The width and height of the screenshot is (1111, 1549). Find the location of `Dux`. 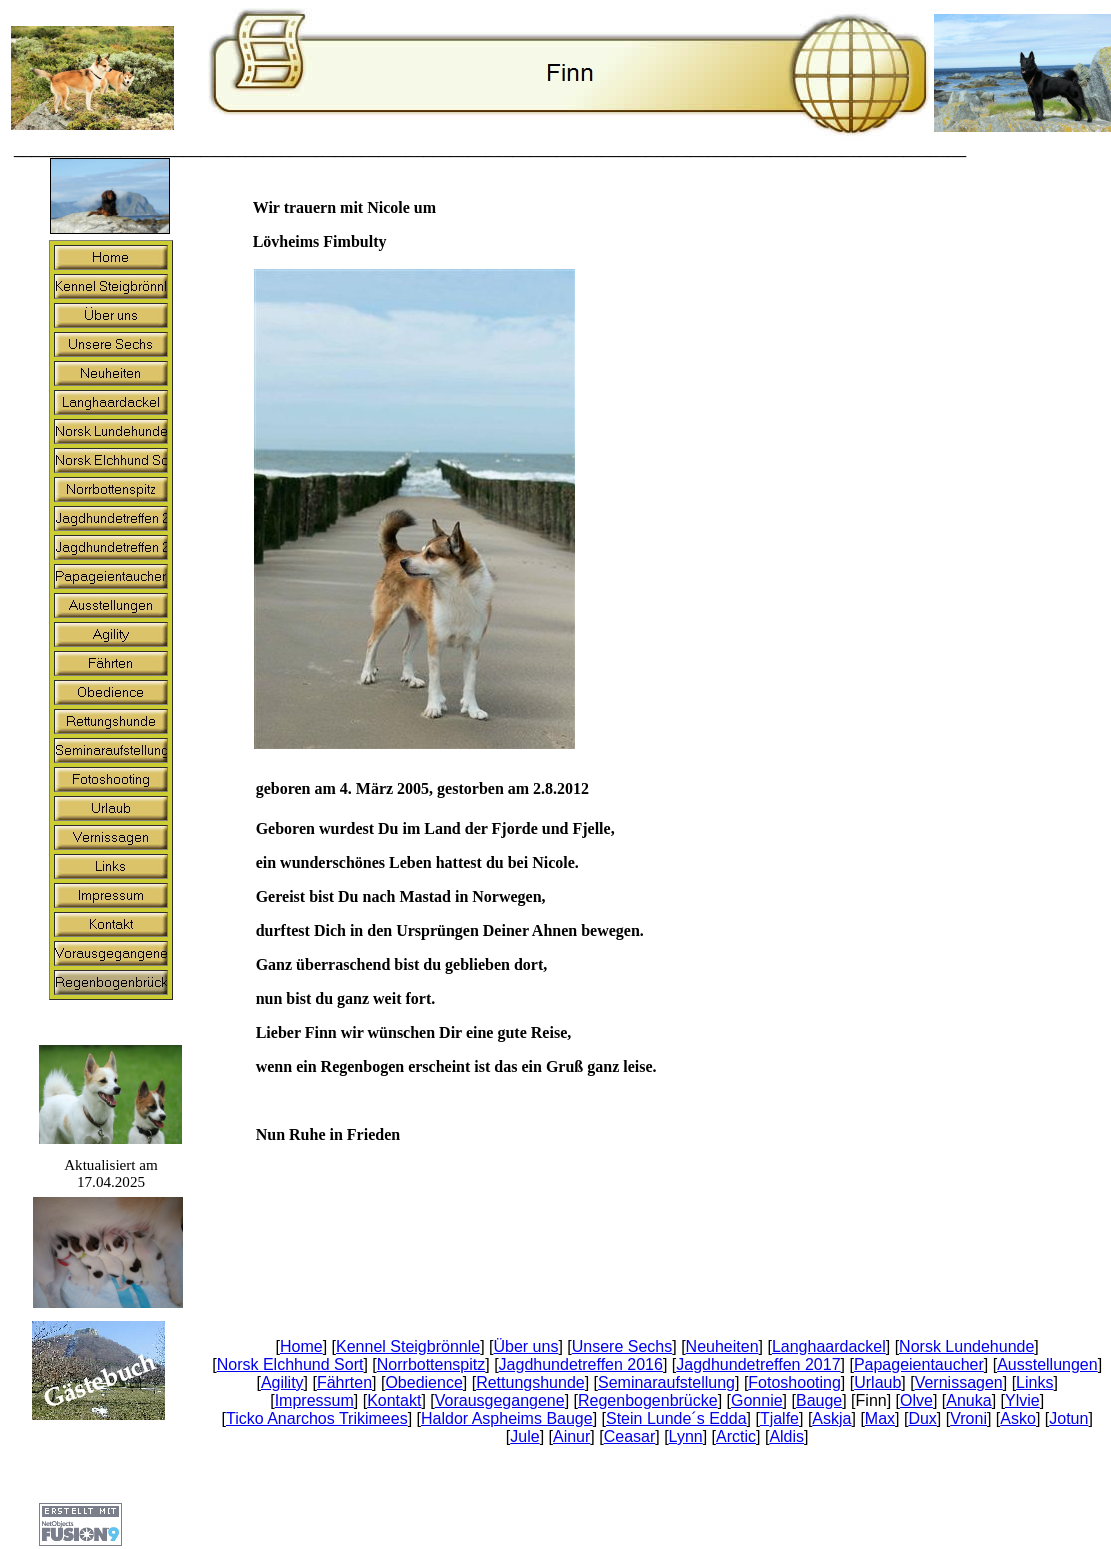

Dux is located at coordinates (922, 1418).